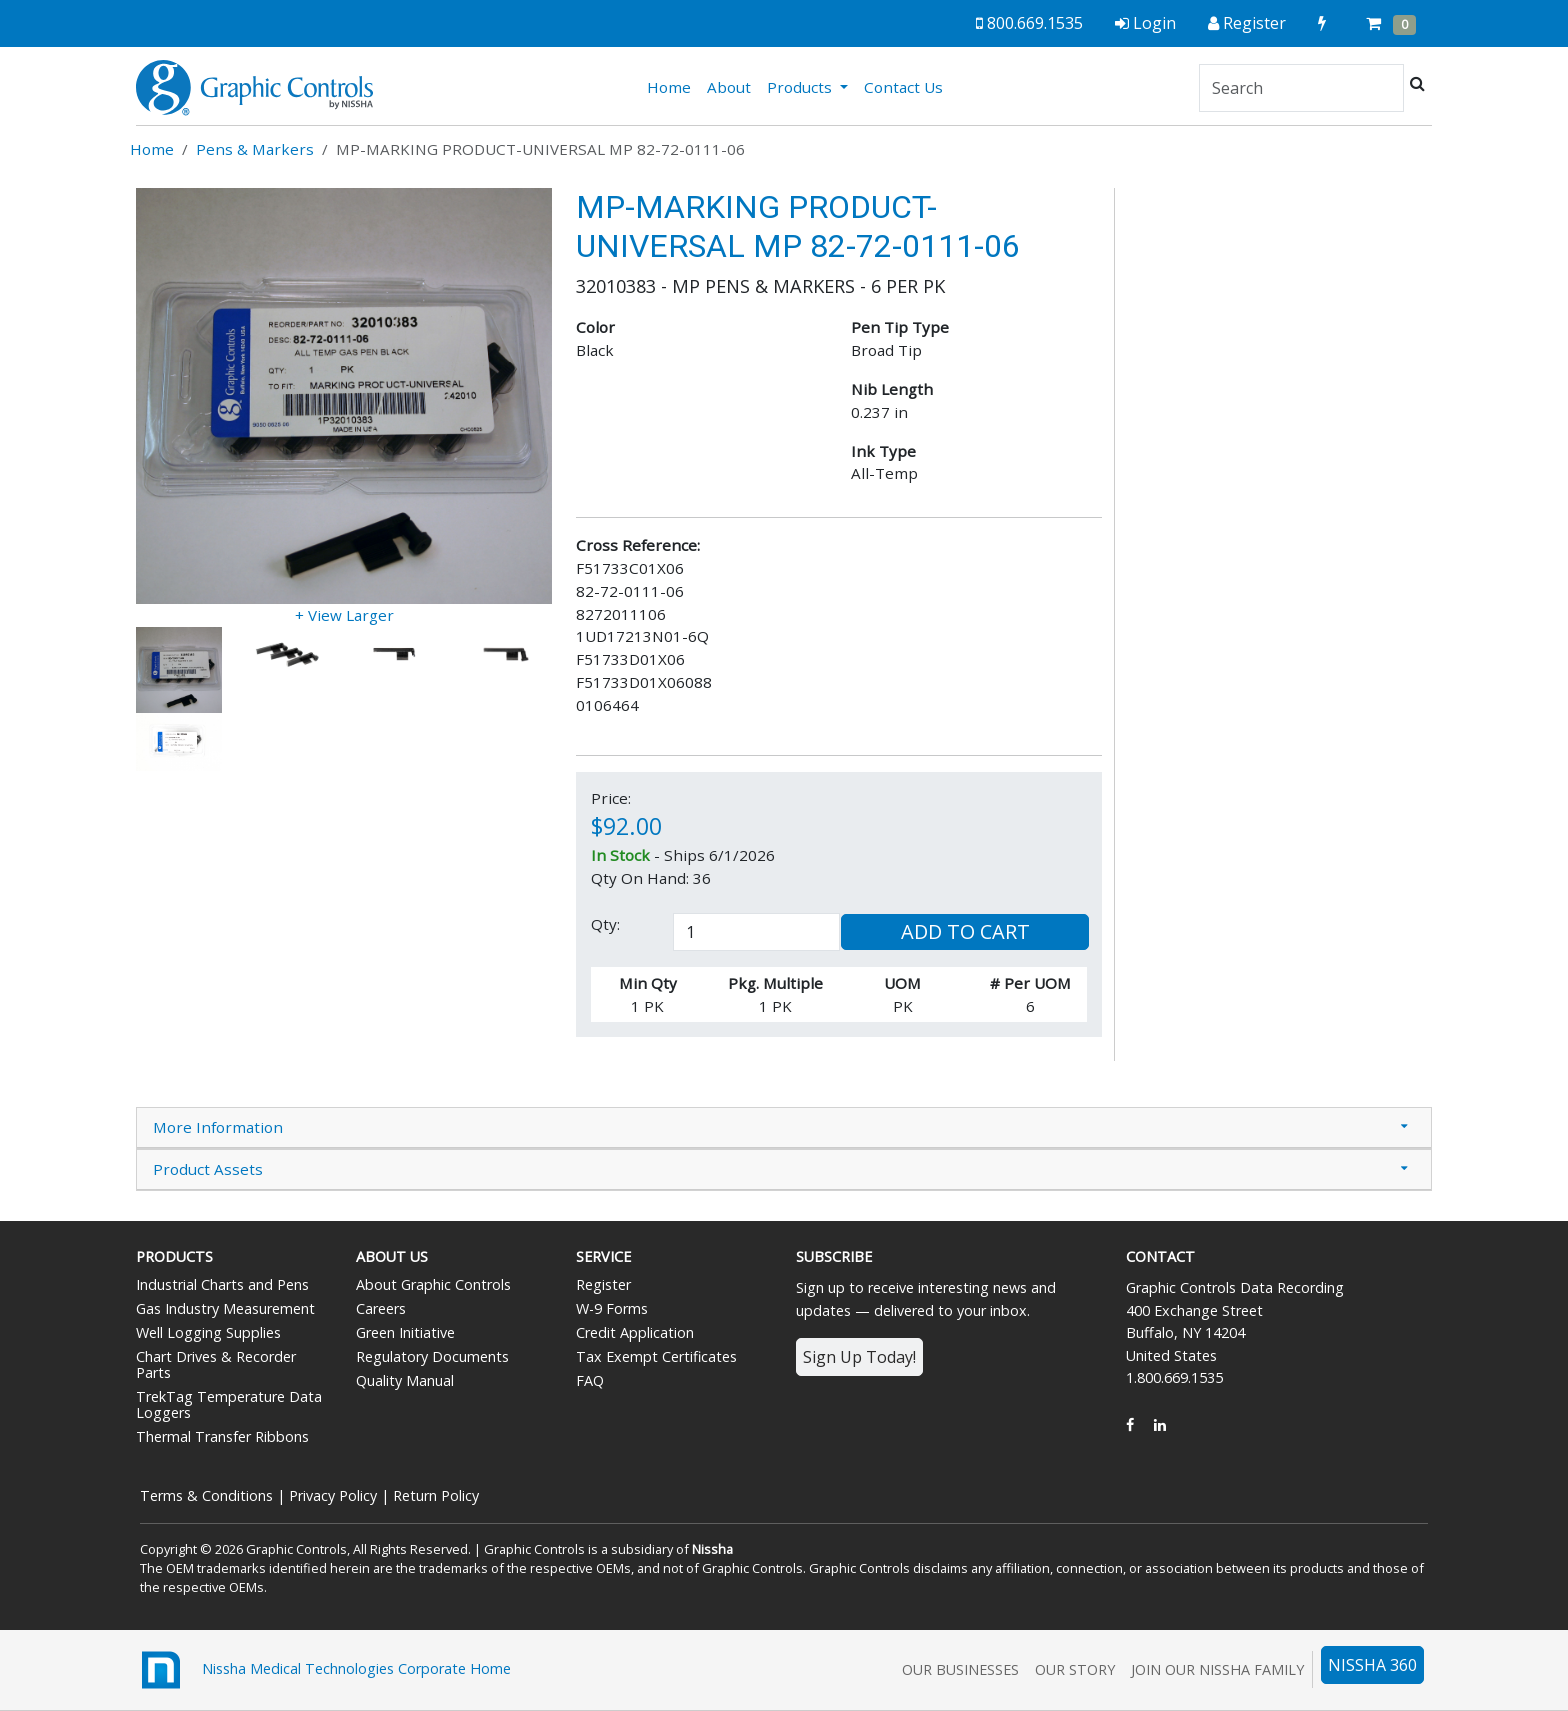 Image resolution: width=1568 pixels, height=1711 pixels. I want to click on More Information, so click(218, 1127).